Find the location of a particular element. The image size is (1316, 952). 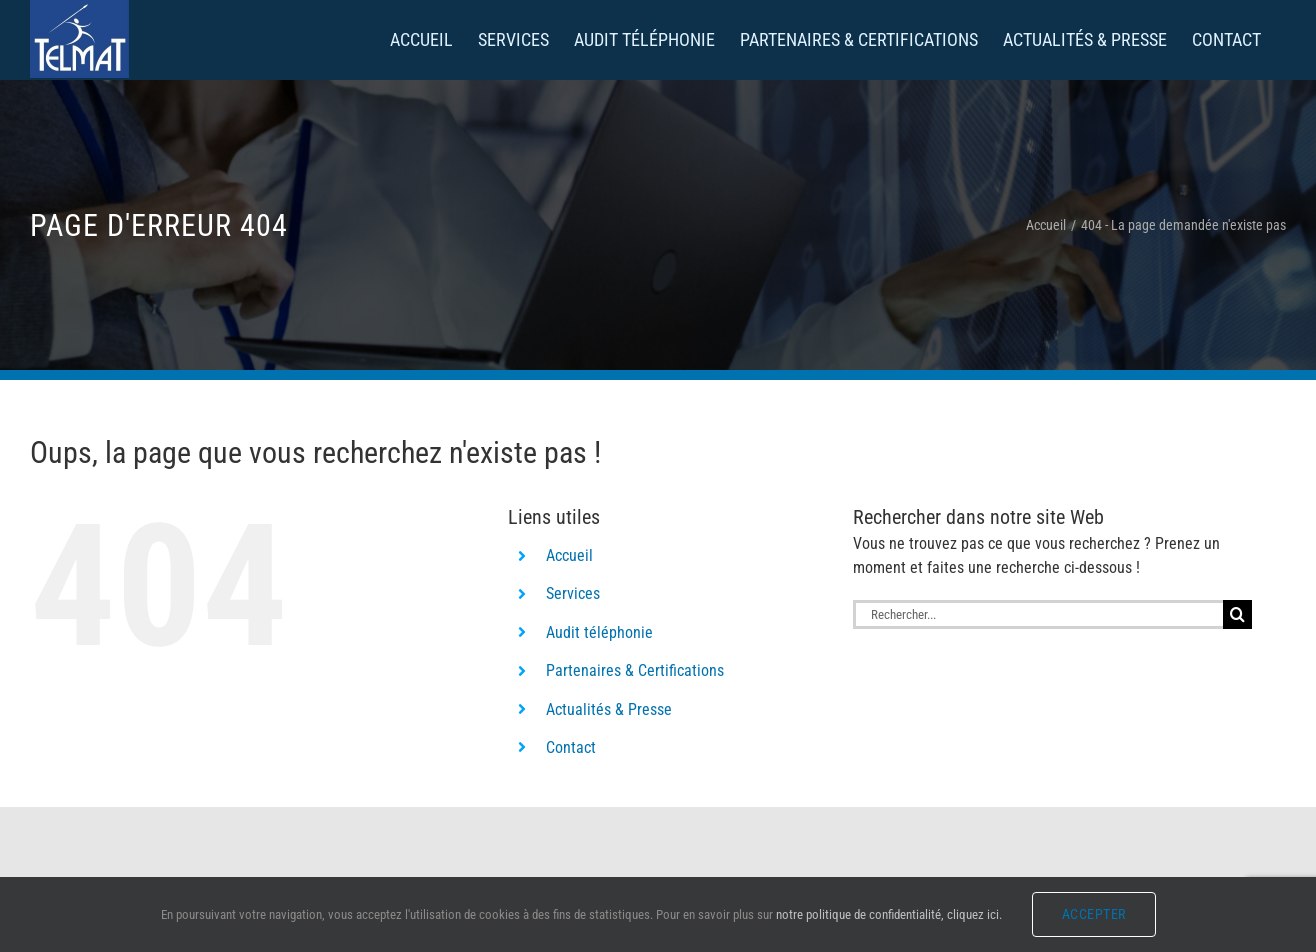

Audit téléphonie is located at coordinates (599, 632).